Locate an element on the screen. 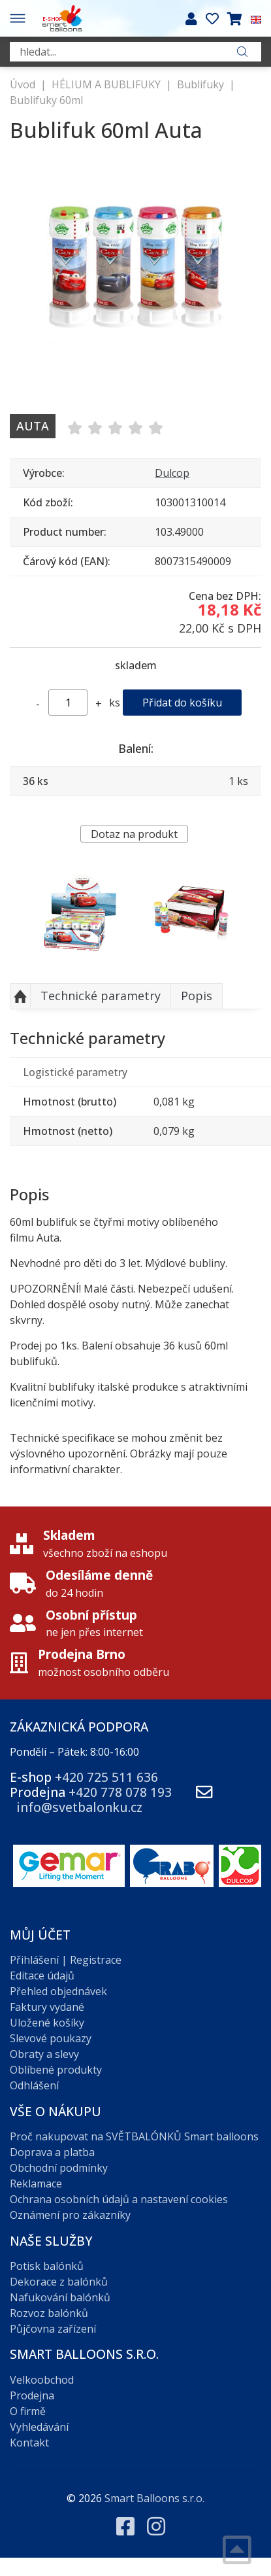 The height and width of the screenshot is (2576, 271). Technické parametry is located at coordinates (100, 995).